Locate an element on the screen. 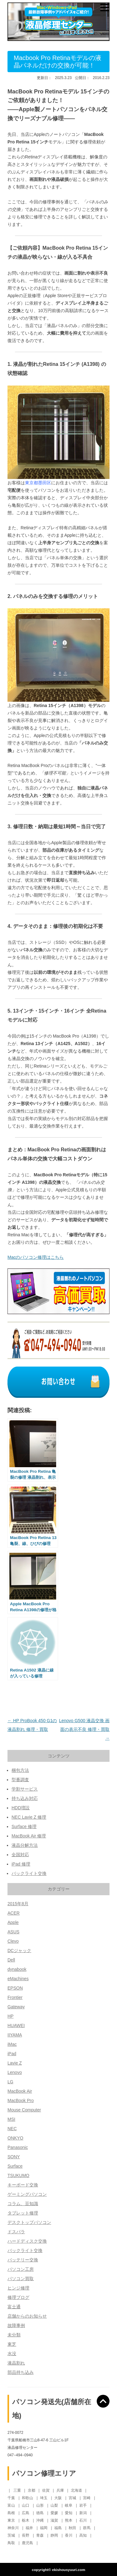 The height and width of the screenshot is (2576, 117). 大阪 is located at coordinates (58, 2498).